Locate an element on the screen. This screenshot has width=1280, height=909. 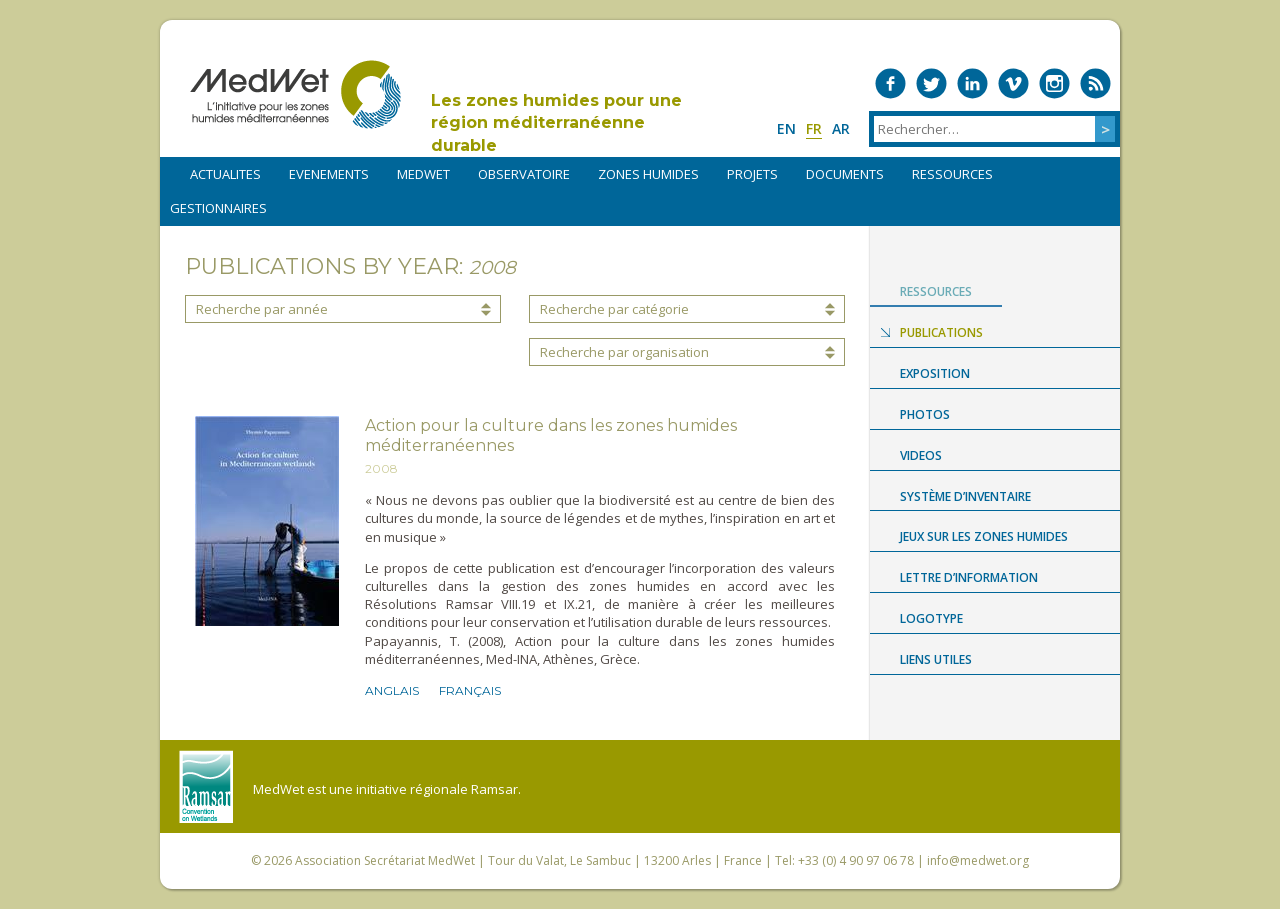
DOCUMENTS is located at coordinates (845, 174).